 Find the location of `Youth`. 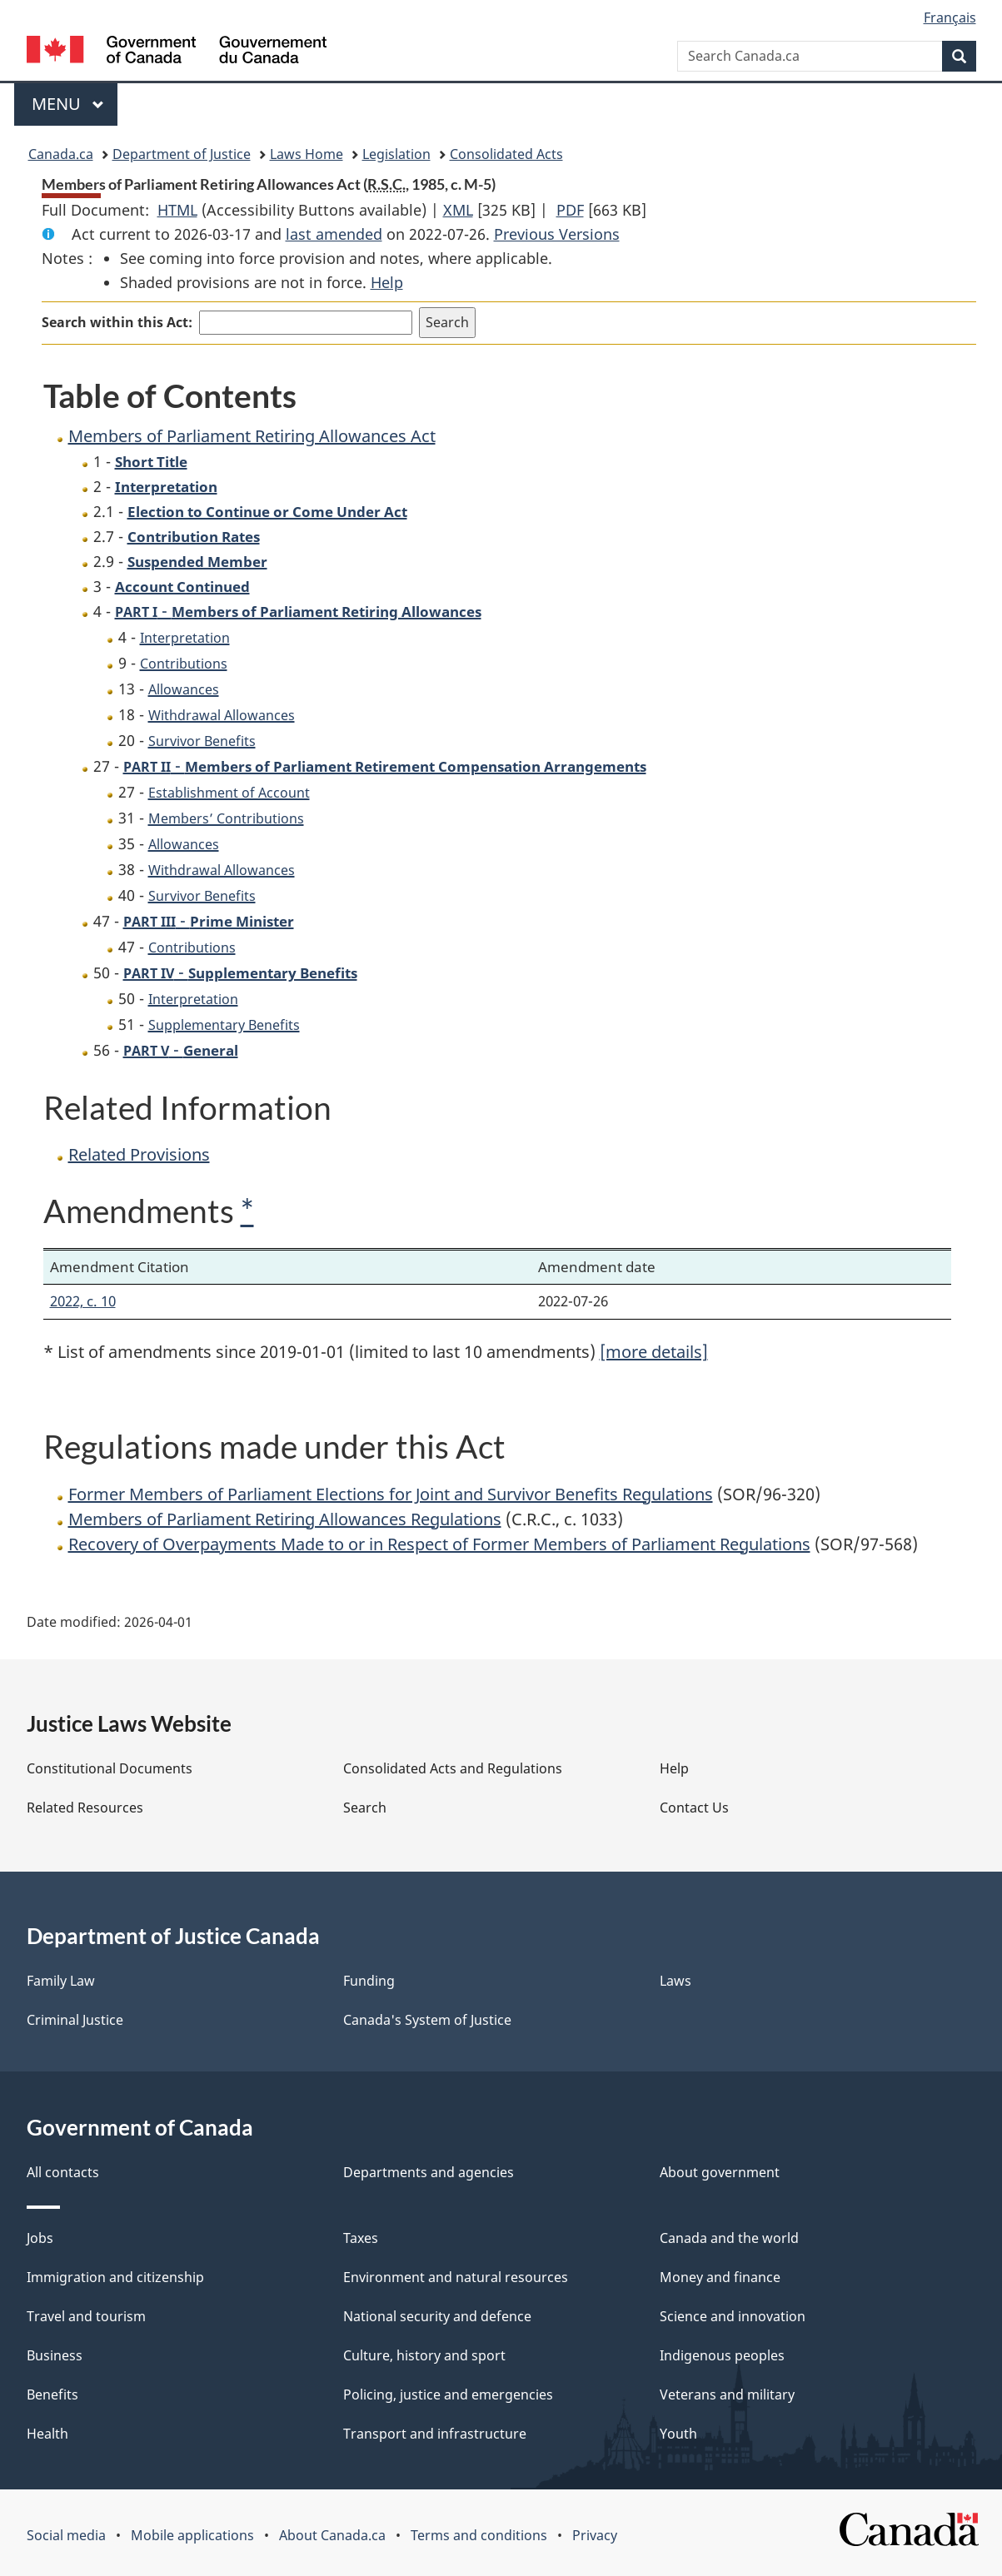

Youth is located at coordinates (678, 2433).